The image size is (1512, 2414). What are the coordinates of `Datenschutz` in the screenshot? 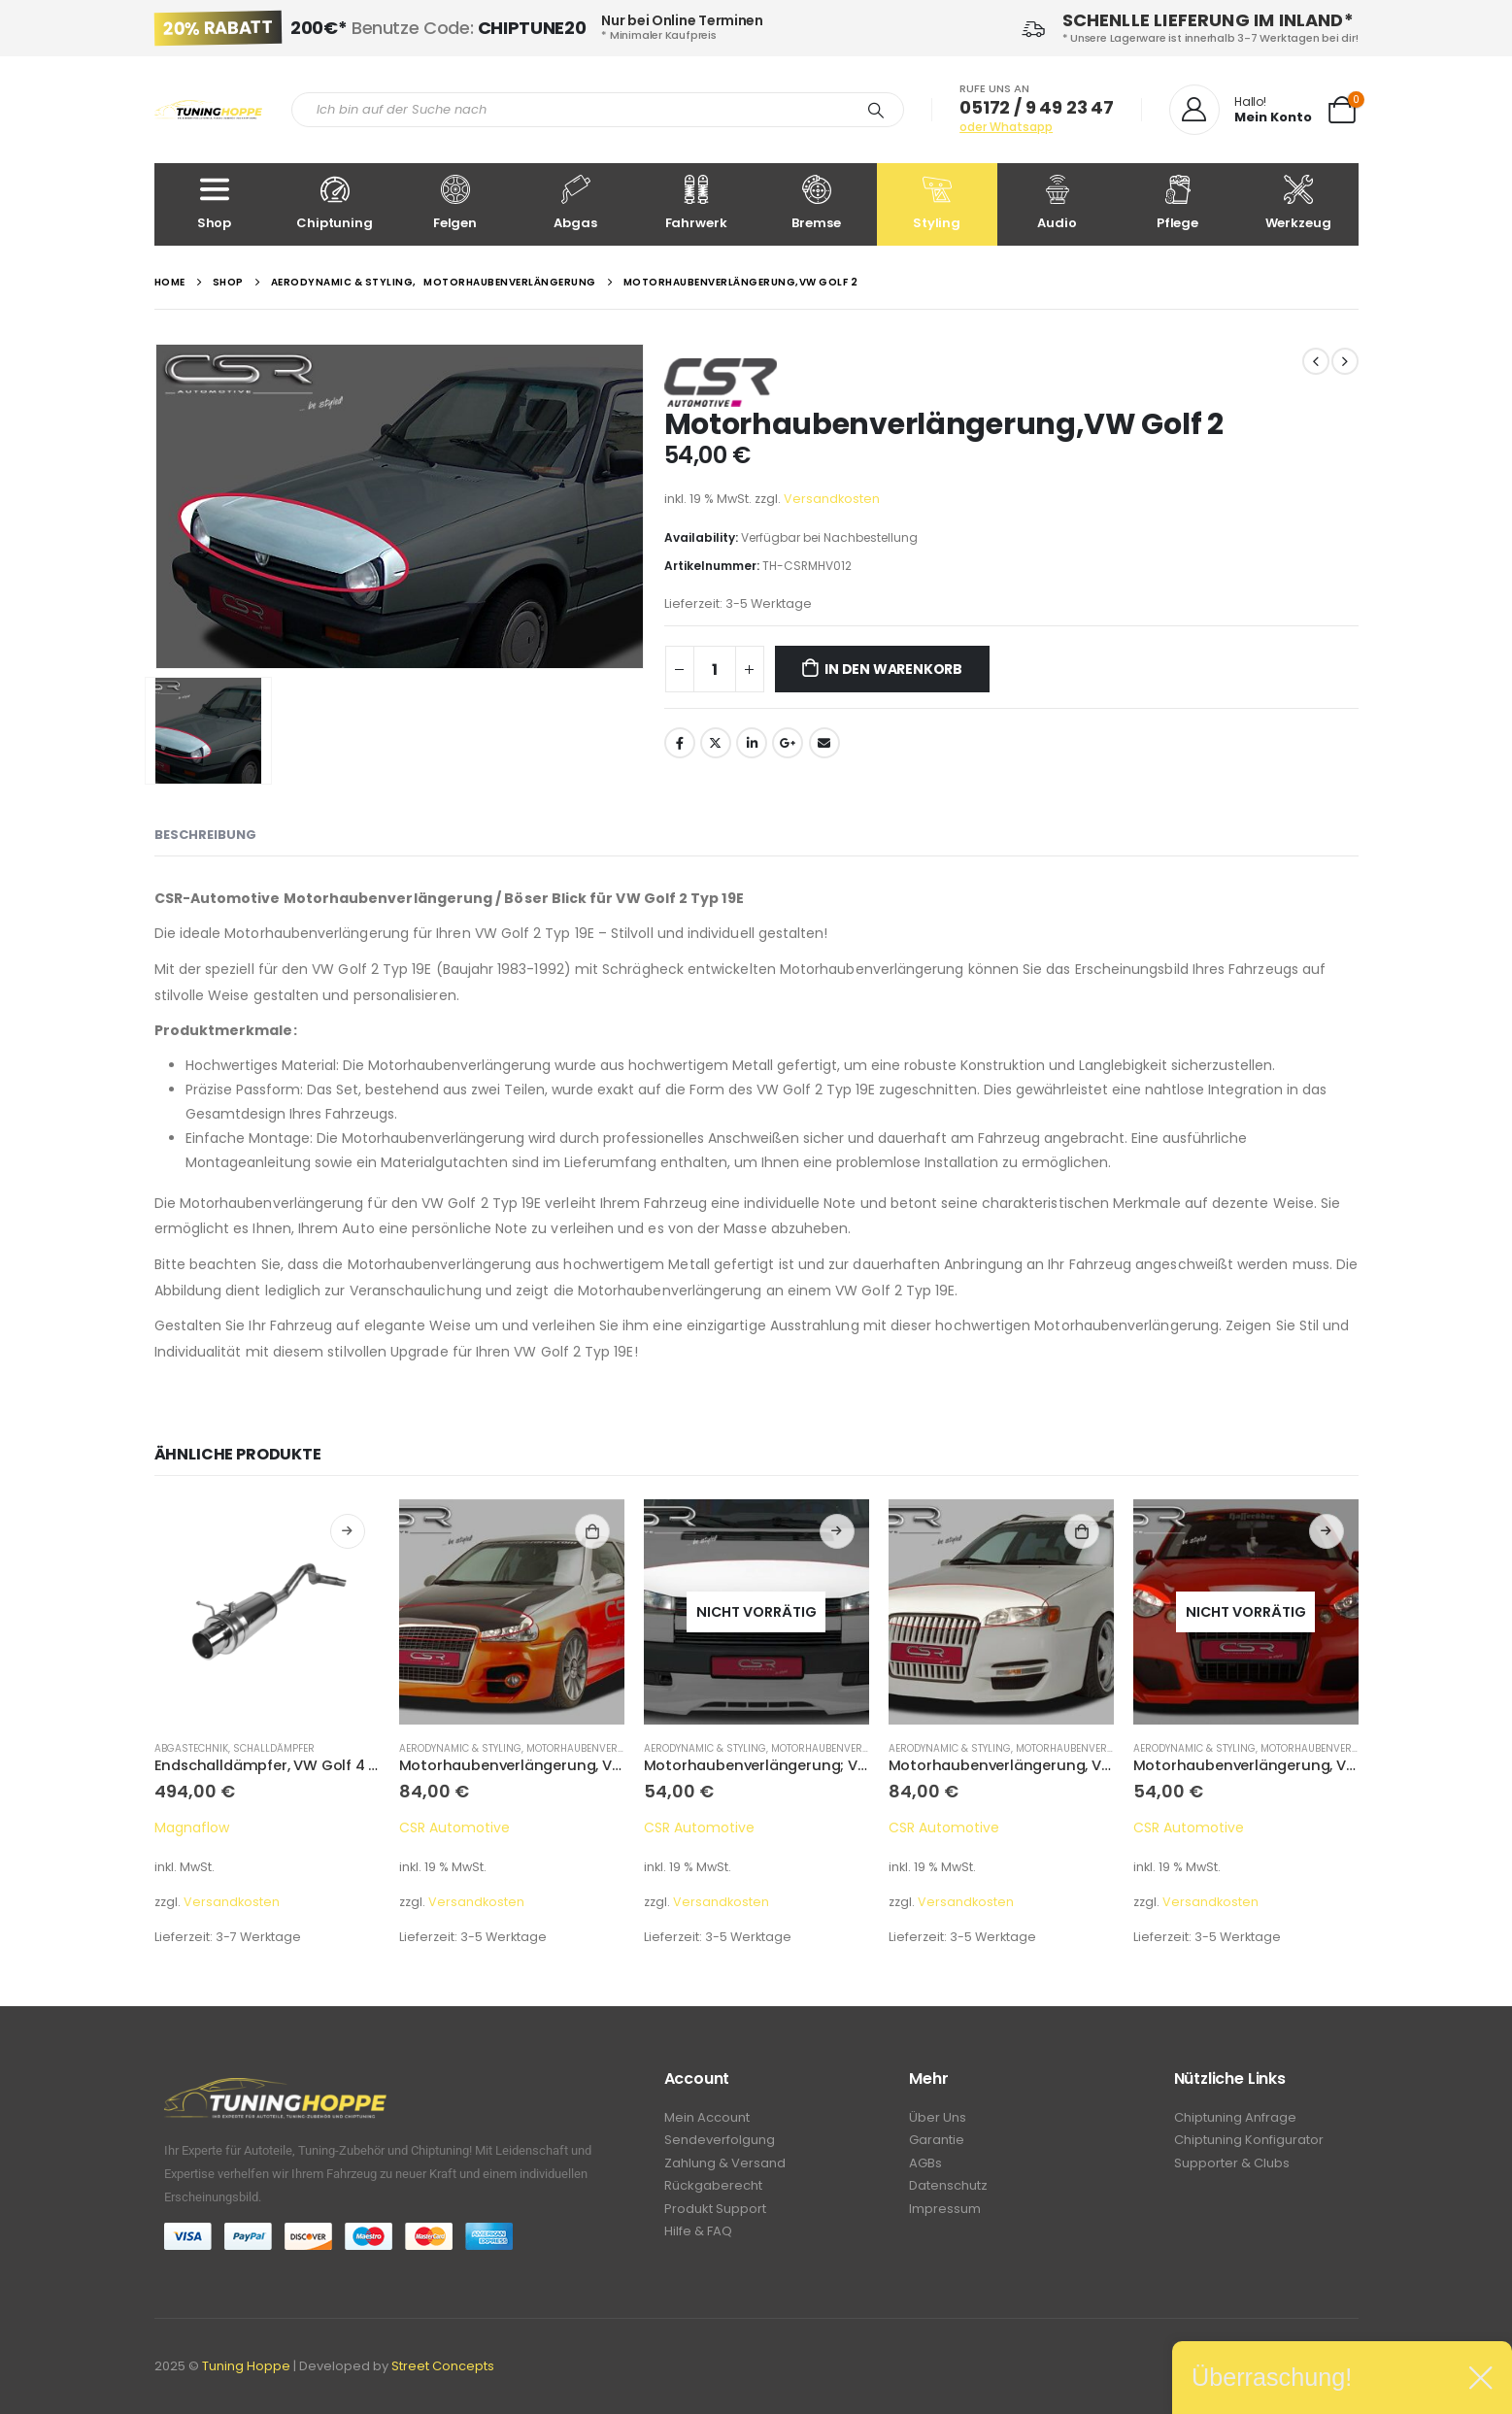 It's located at (948, 2191).